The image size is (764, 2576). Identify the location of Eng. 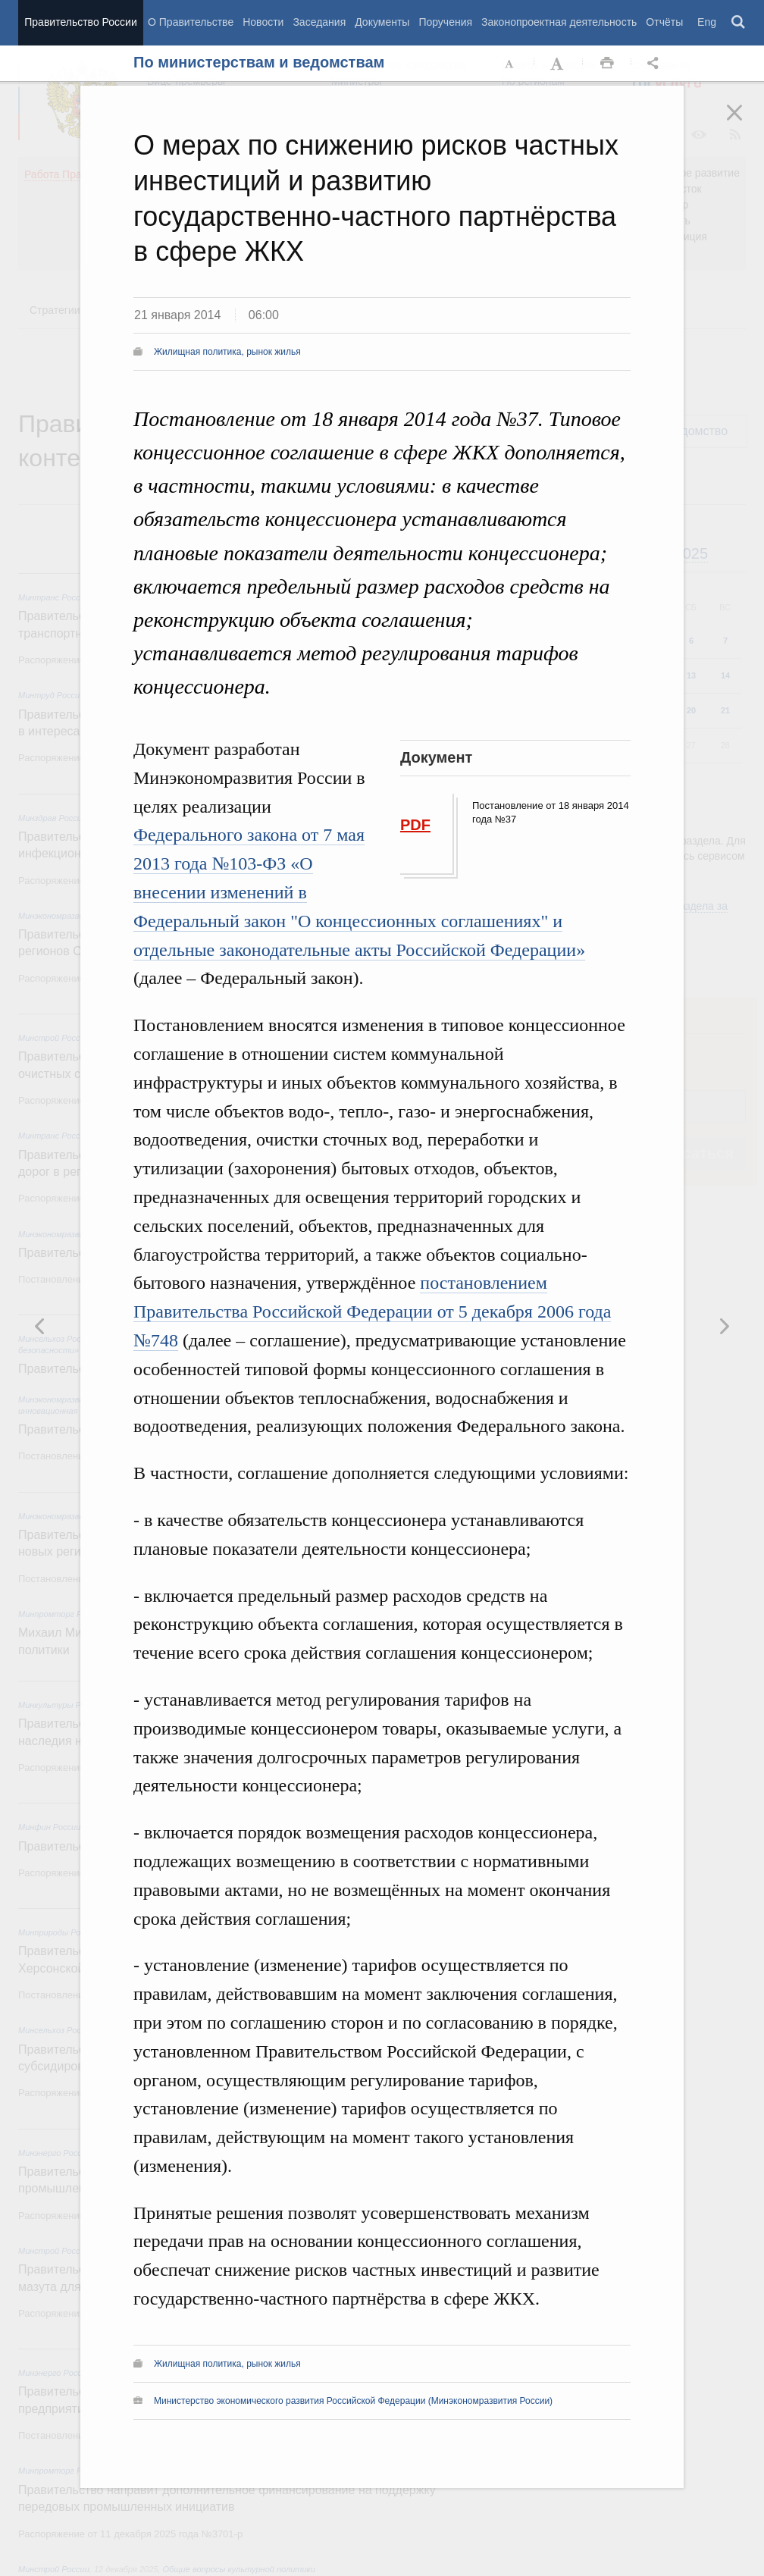
(706, 22).